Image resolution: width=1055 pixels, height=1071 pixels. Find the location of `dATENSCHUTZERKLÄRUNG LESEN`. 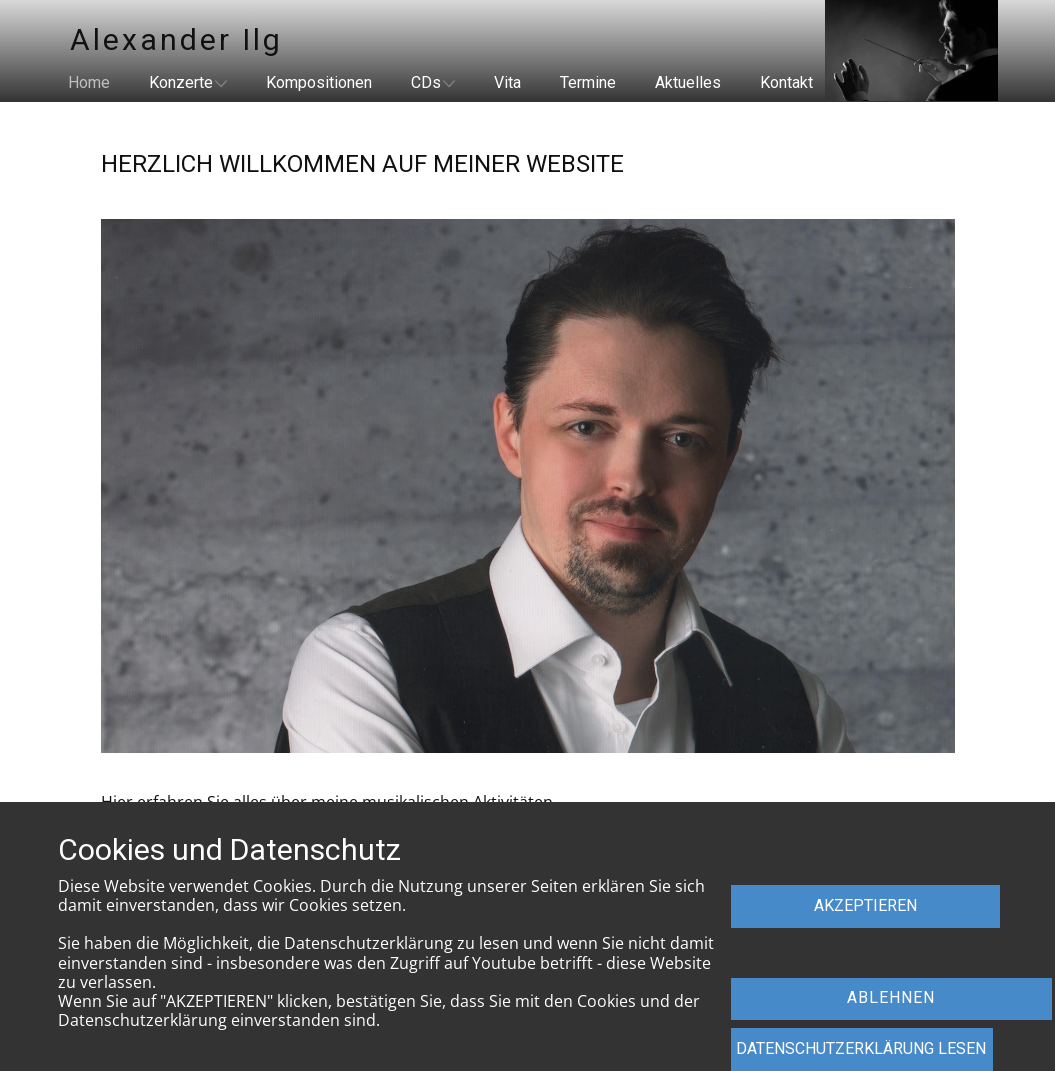

dATENSCHUTZERKLÄRUNG LESEN is located at coordinates (861, 1048).